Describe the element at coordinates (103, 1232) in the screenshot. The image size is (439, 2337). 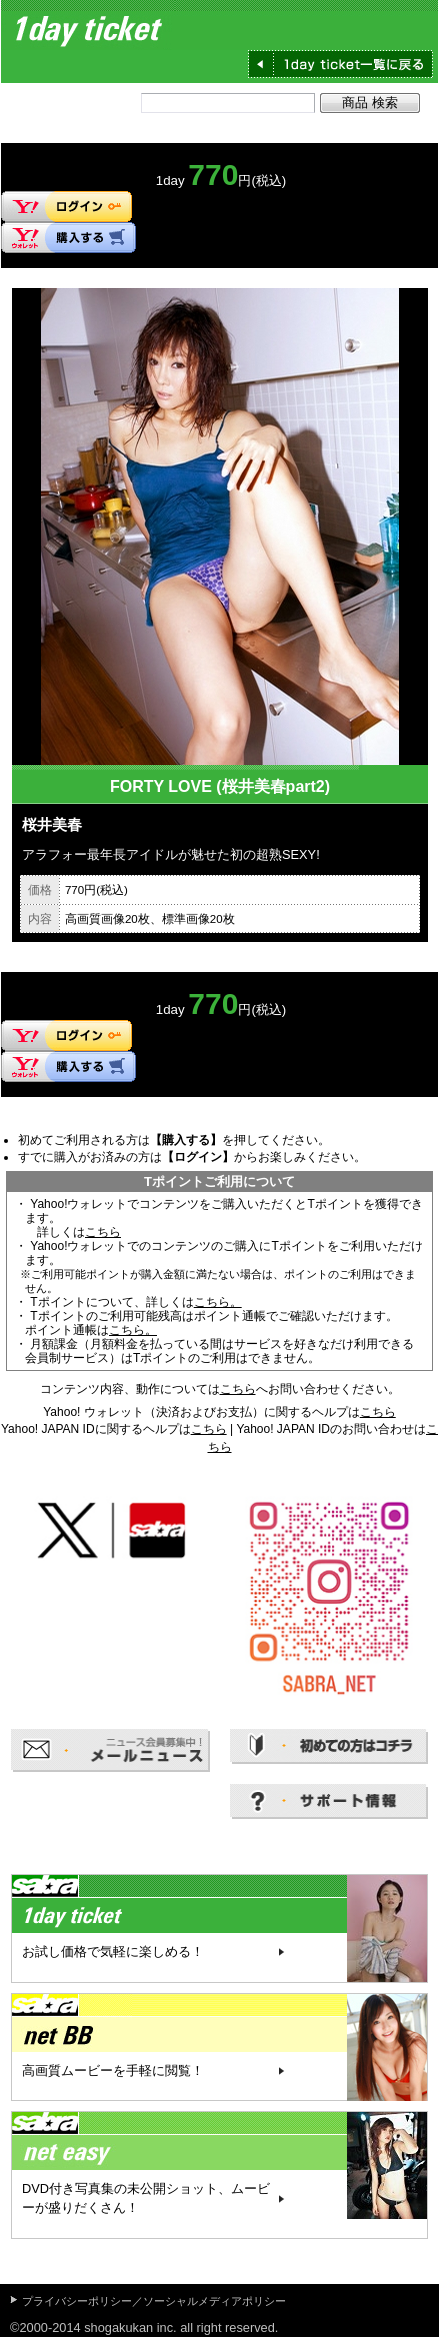
I see `こちら` at that location.